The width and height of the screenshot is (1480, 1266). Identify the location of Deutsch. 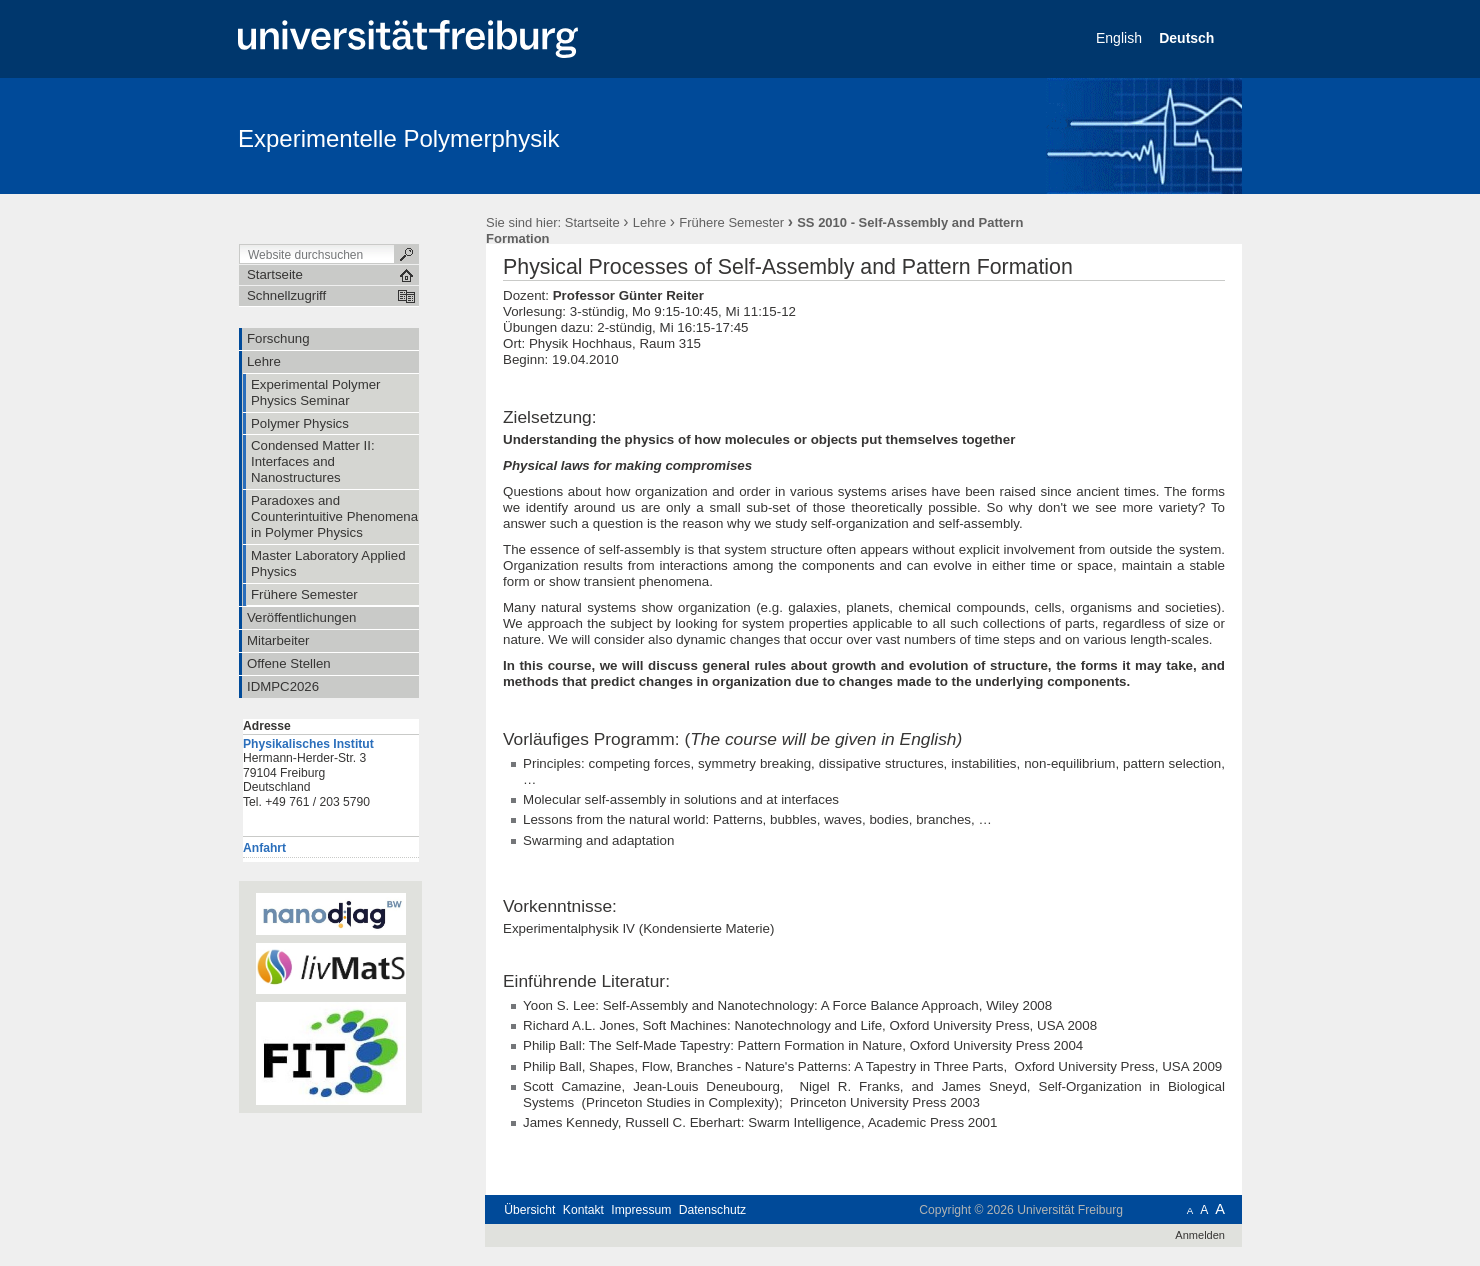
(1188, 38).